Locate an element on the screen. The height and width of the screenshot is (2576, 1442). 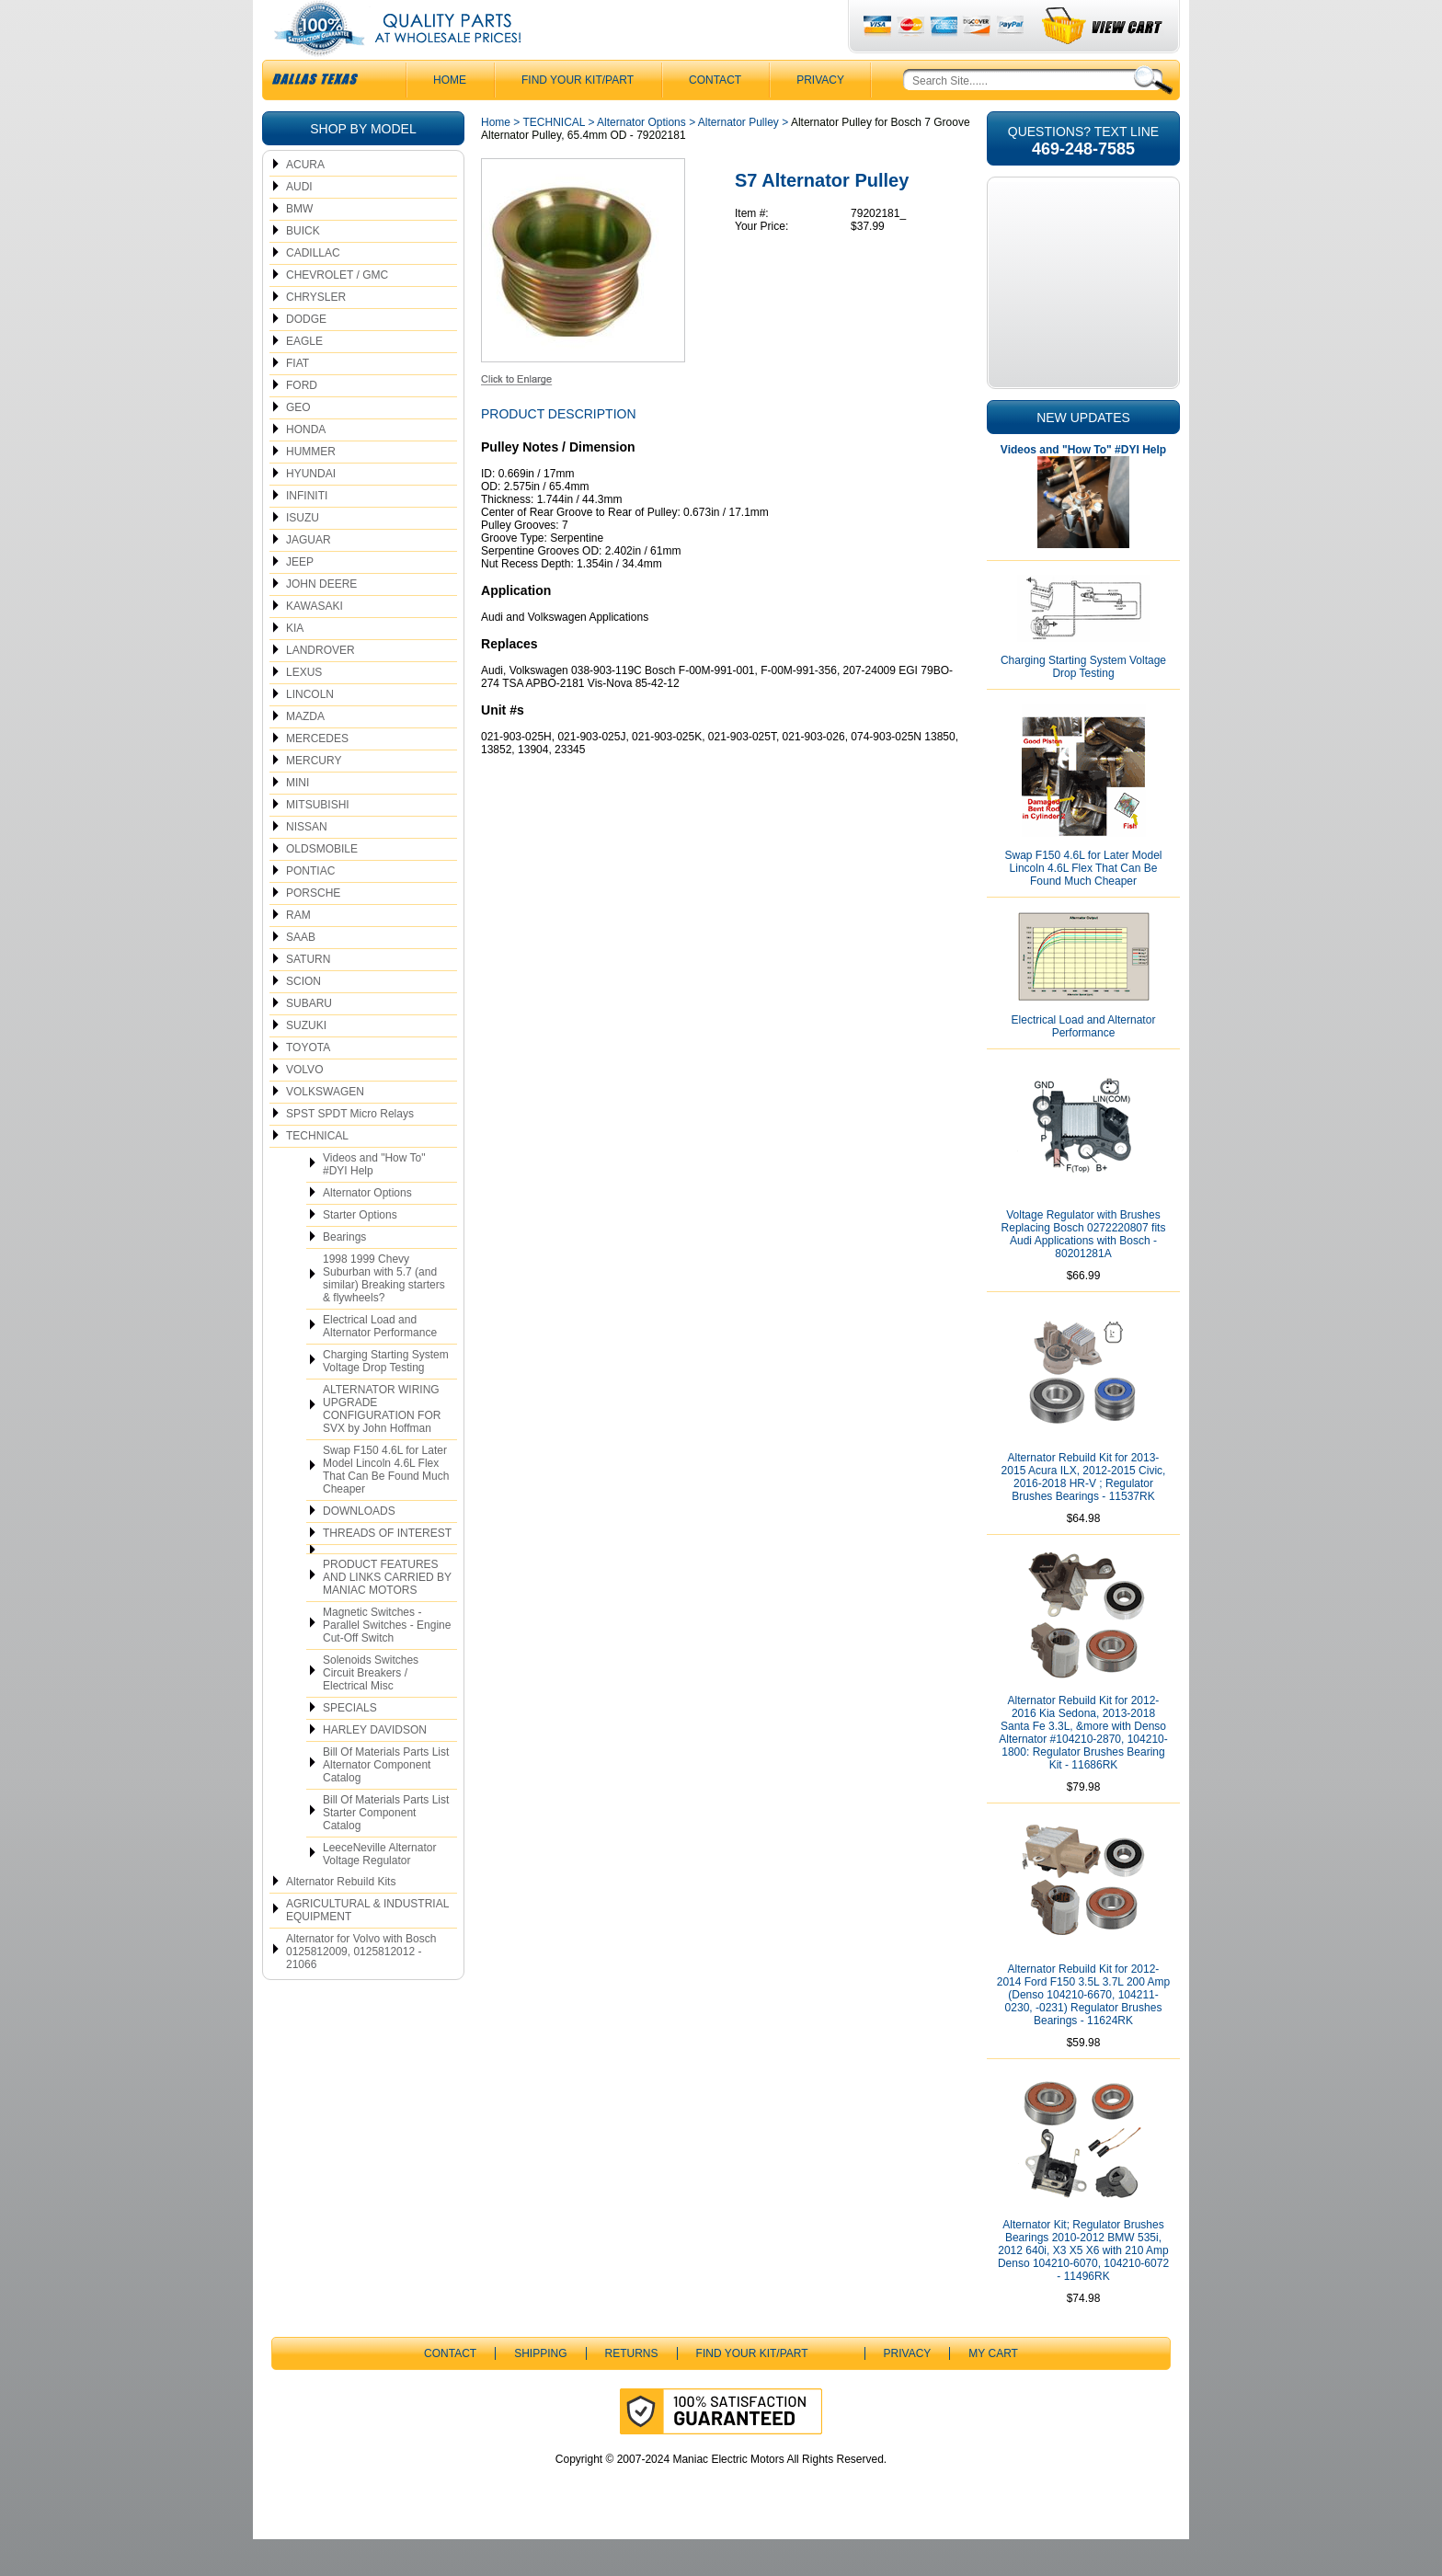
INFINITI is located at coordinates (306, 532).